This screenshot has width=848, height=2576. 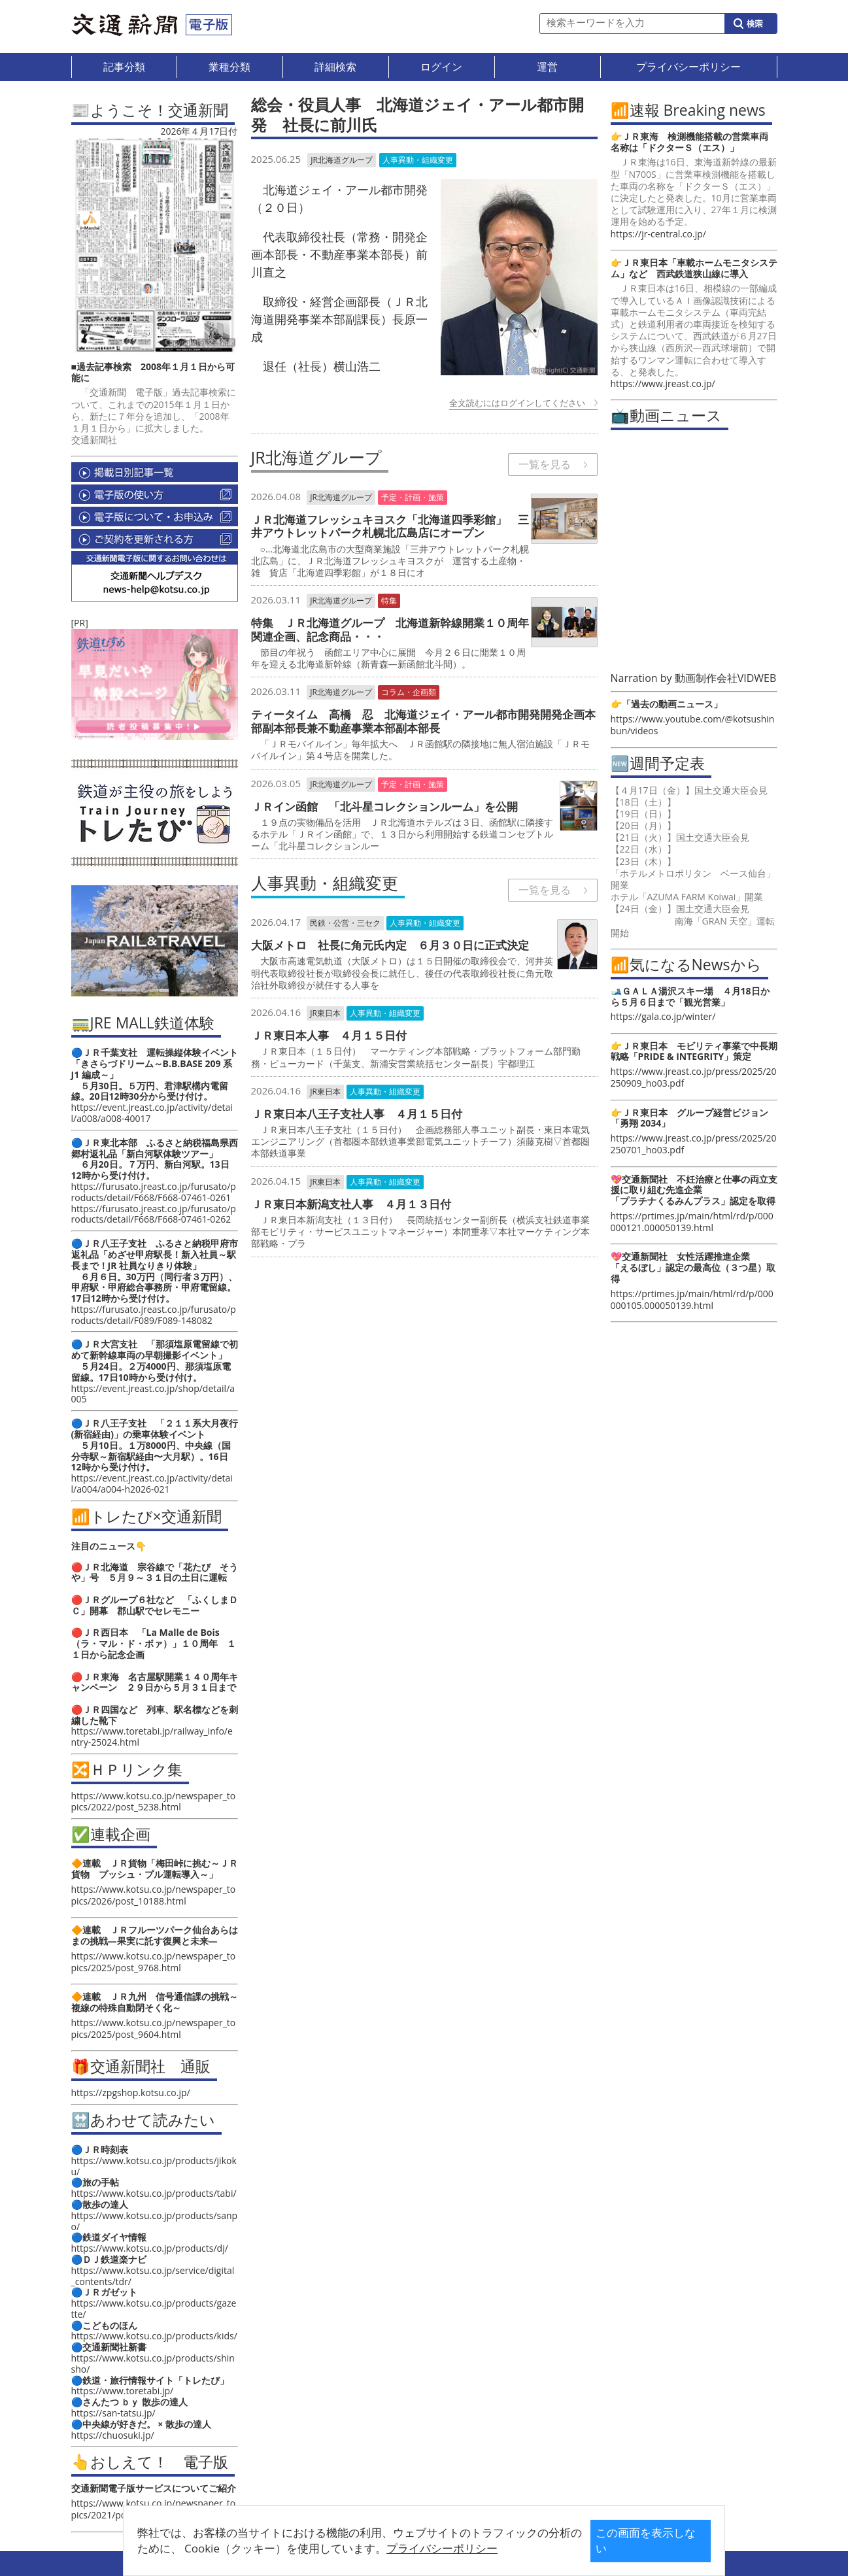 I want to click on https://www.toretabi.jp/, so click(x=122, y=2390).